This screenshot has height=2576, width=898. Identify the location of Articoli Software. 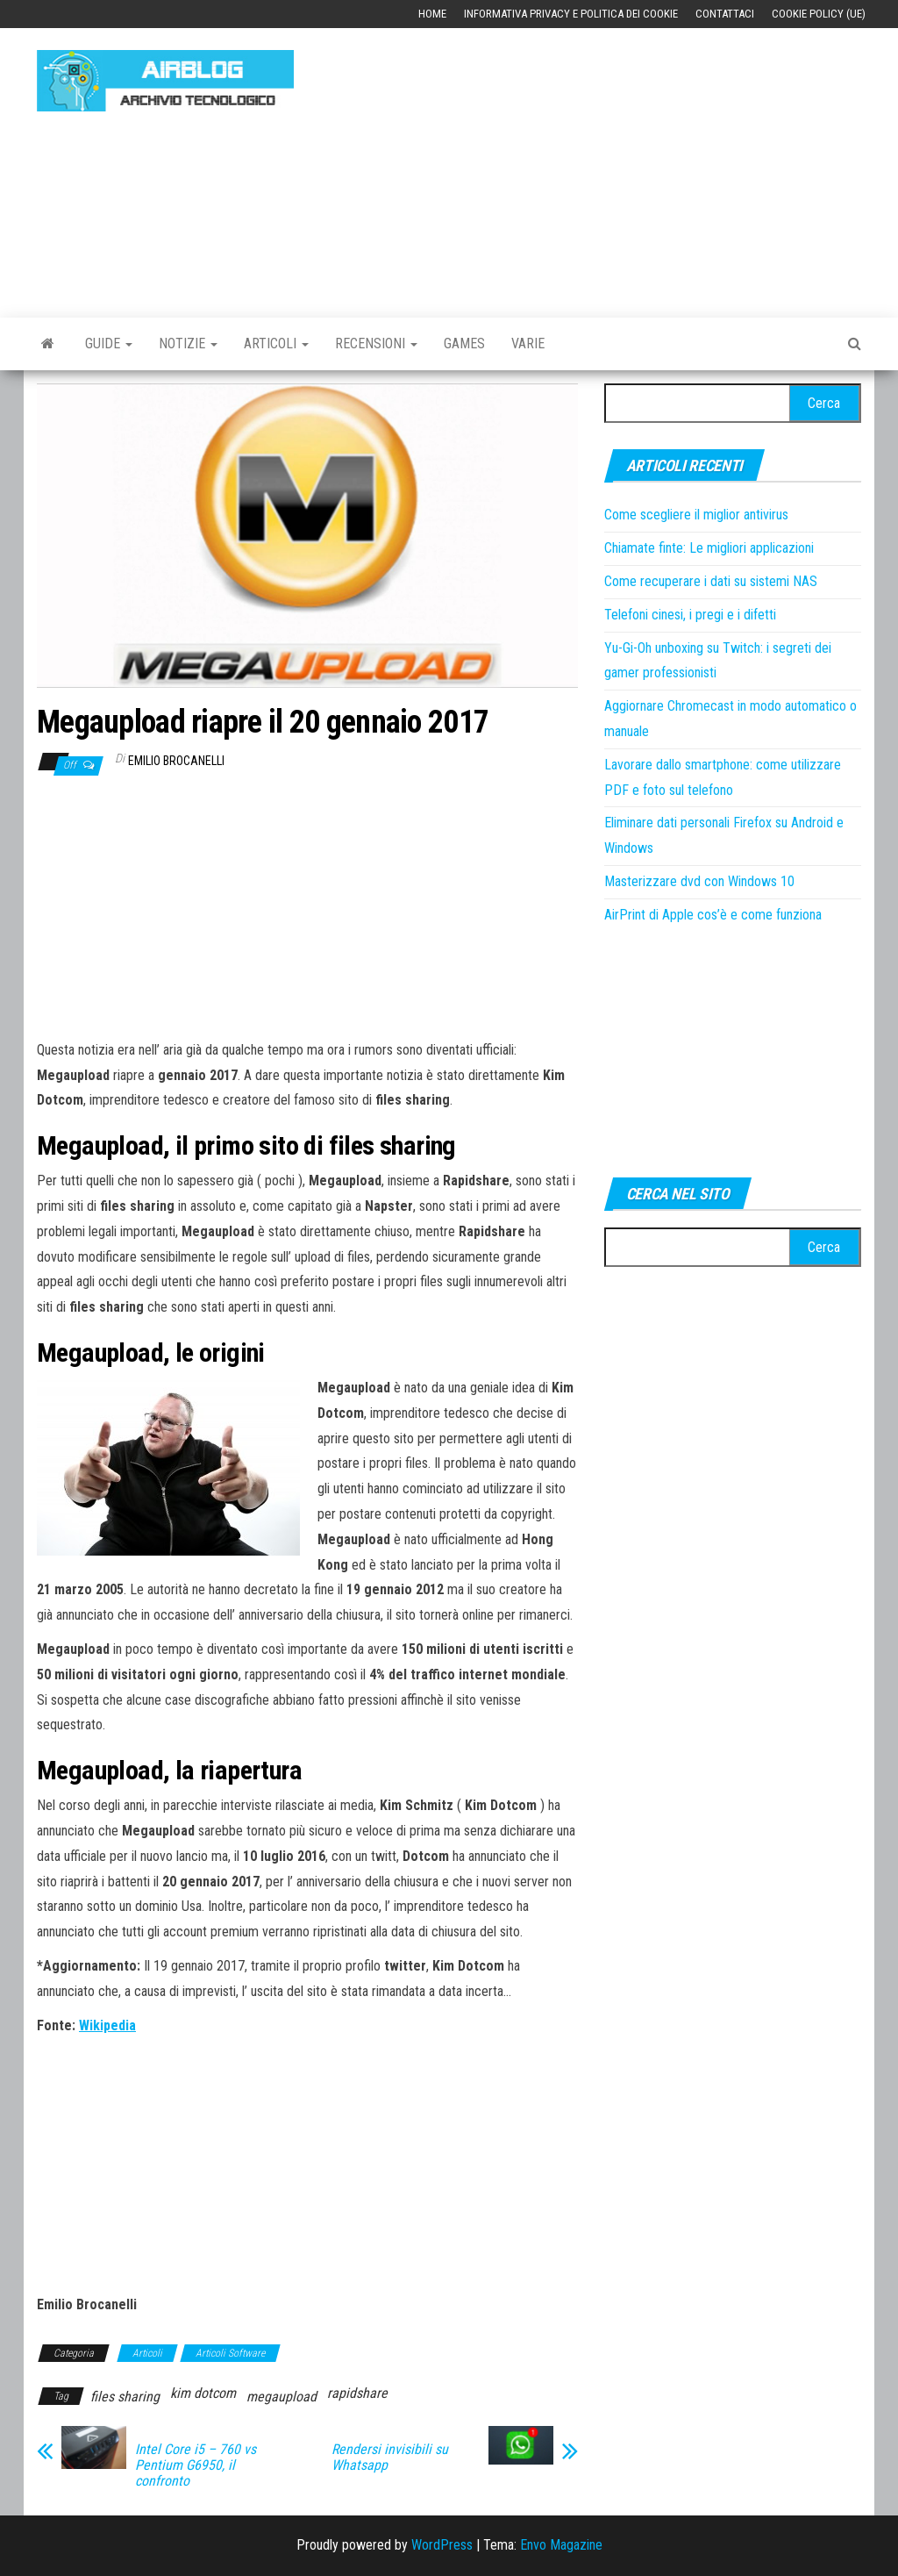
(230, 2353).